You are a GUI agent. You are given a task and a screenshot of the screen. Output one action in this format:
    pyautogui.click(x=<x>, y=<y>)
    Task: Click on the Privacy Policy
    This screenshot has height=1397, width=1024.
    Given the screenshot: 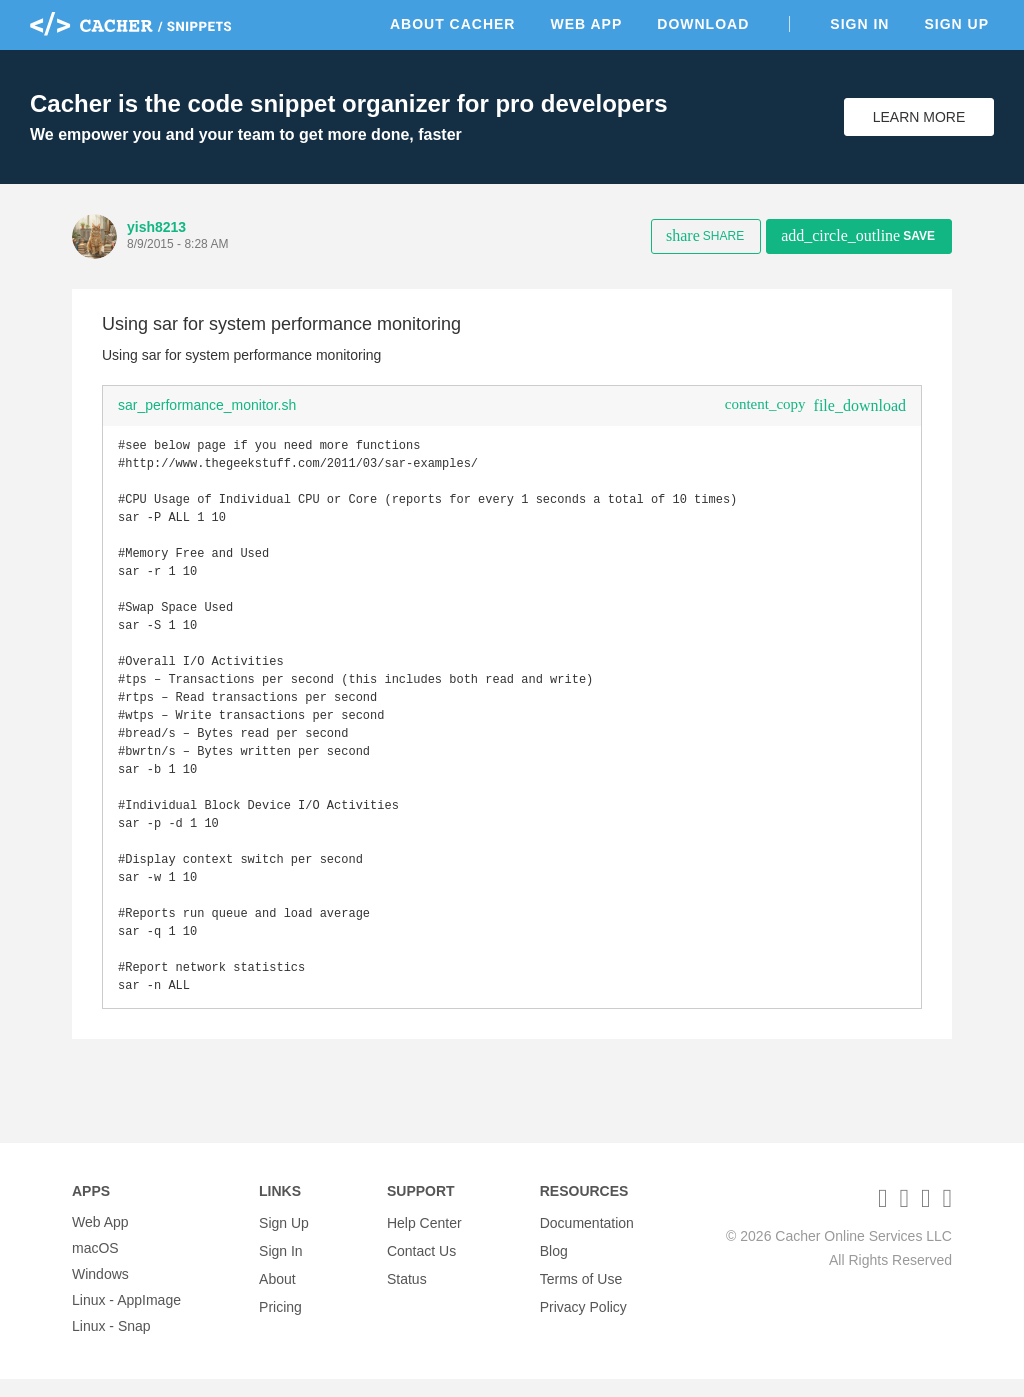 What is the action you would take?
    pyautogui.click(x=583, y=1318)
    